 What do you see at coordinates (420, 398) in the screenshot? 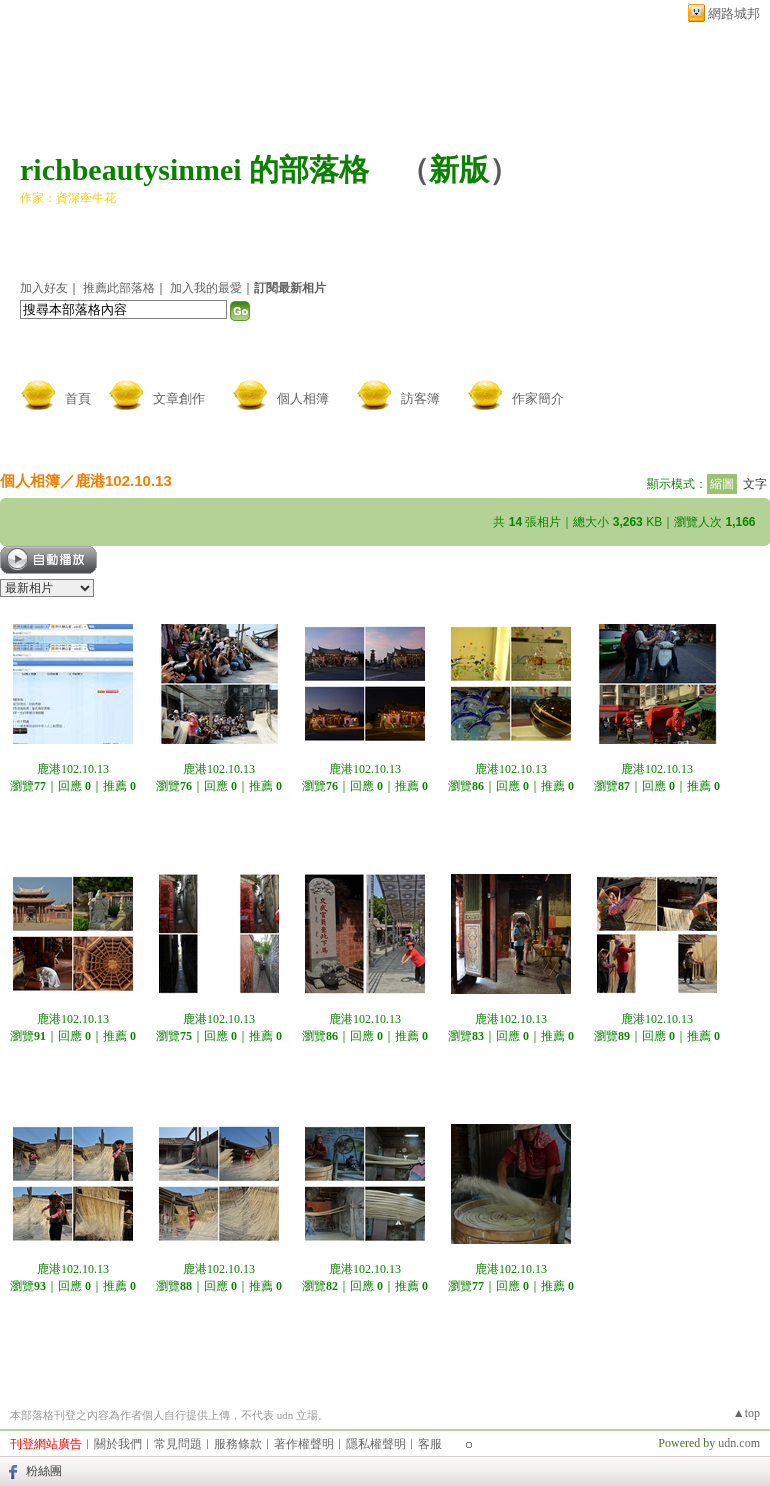
I see `訪客簿` at bounding box center [420, 398].